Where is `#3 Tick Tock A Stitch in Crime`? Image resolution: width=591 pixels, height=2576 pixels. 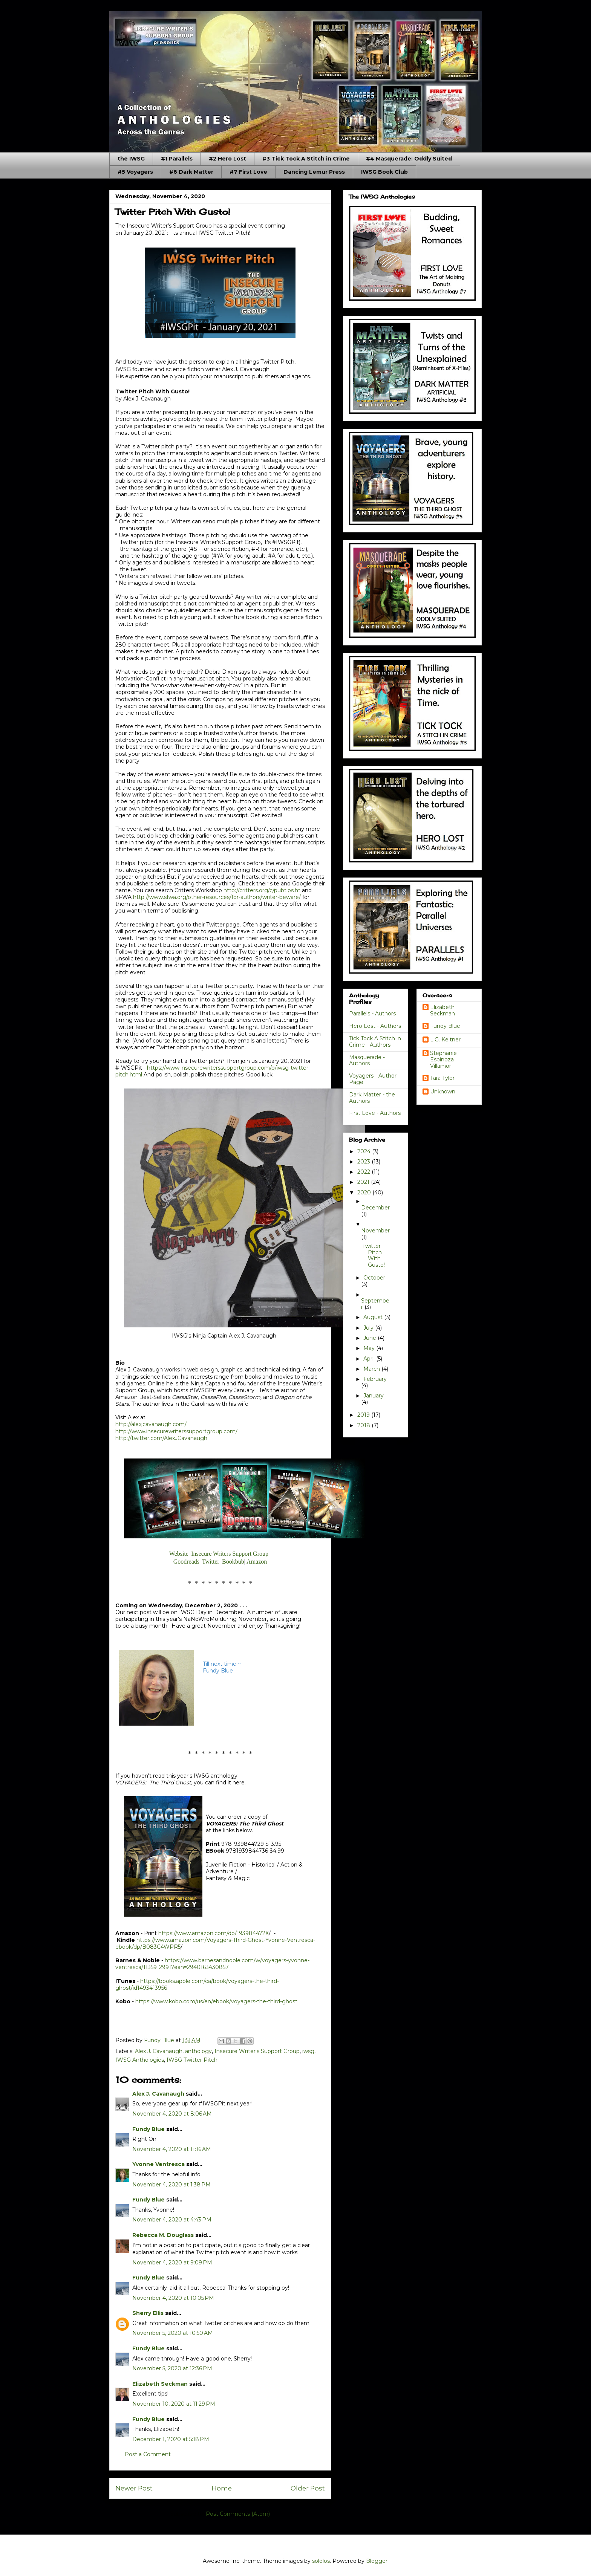
#3 Tick Tock A Stitch in Crime is located at coordinates (306, 158).